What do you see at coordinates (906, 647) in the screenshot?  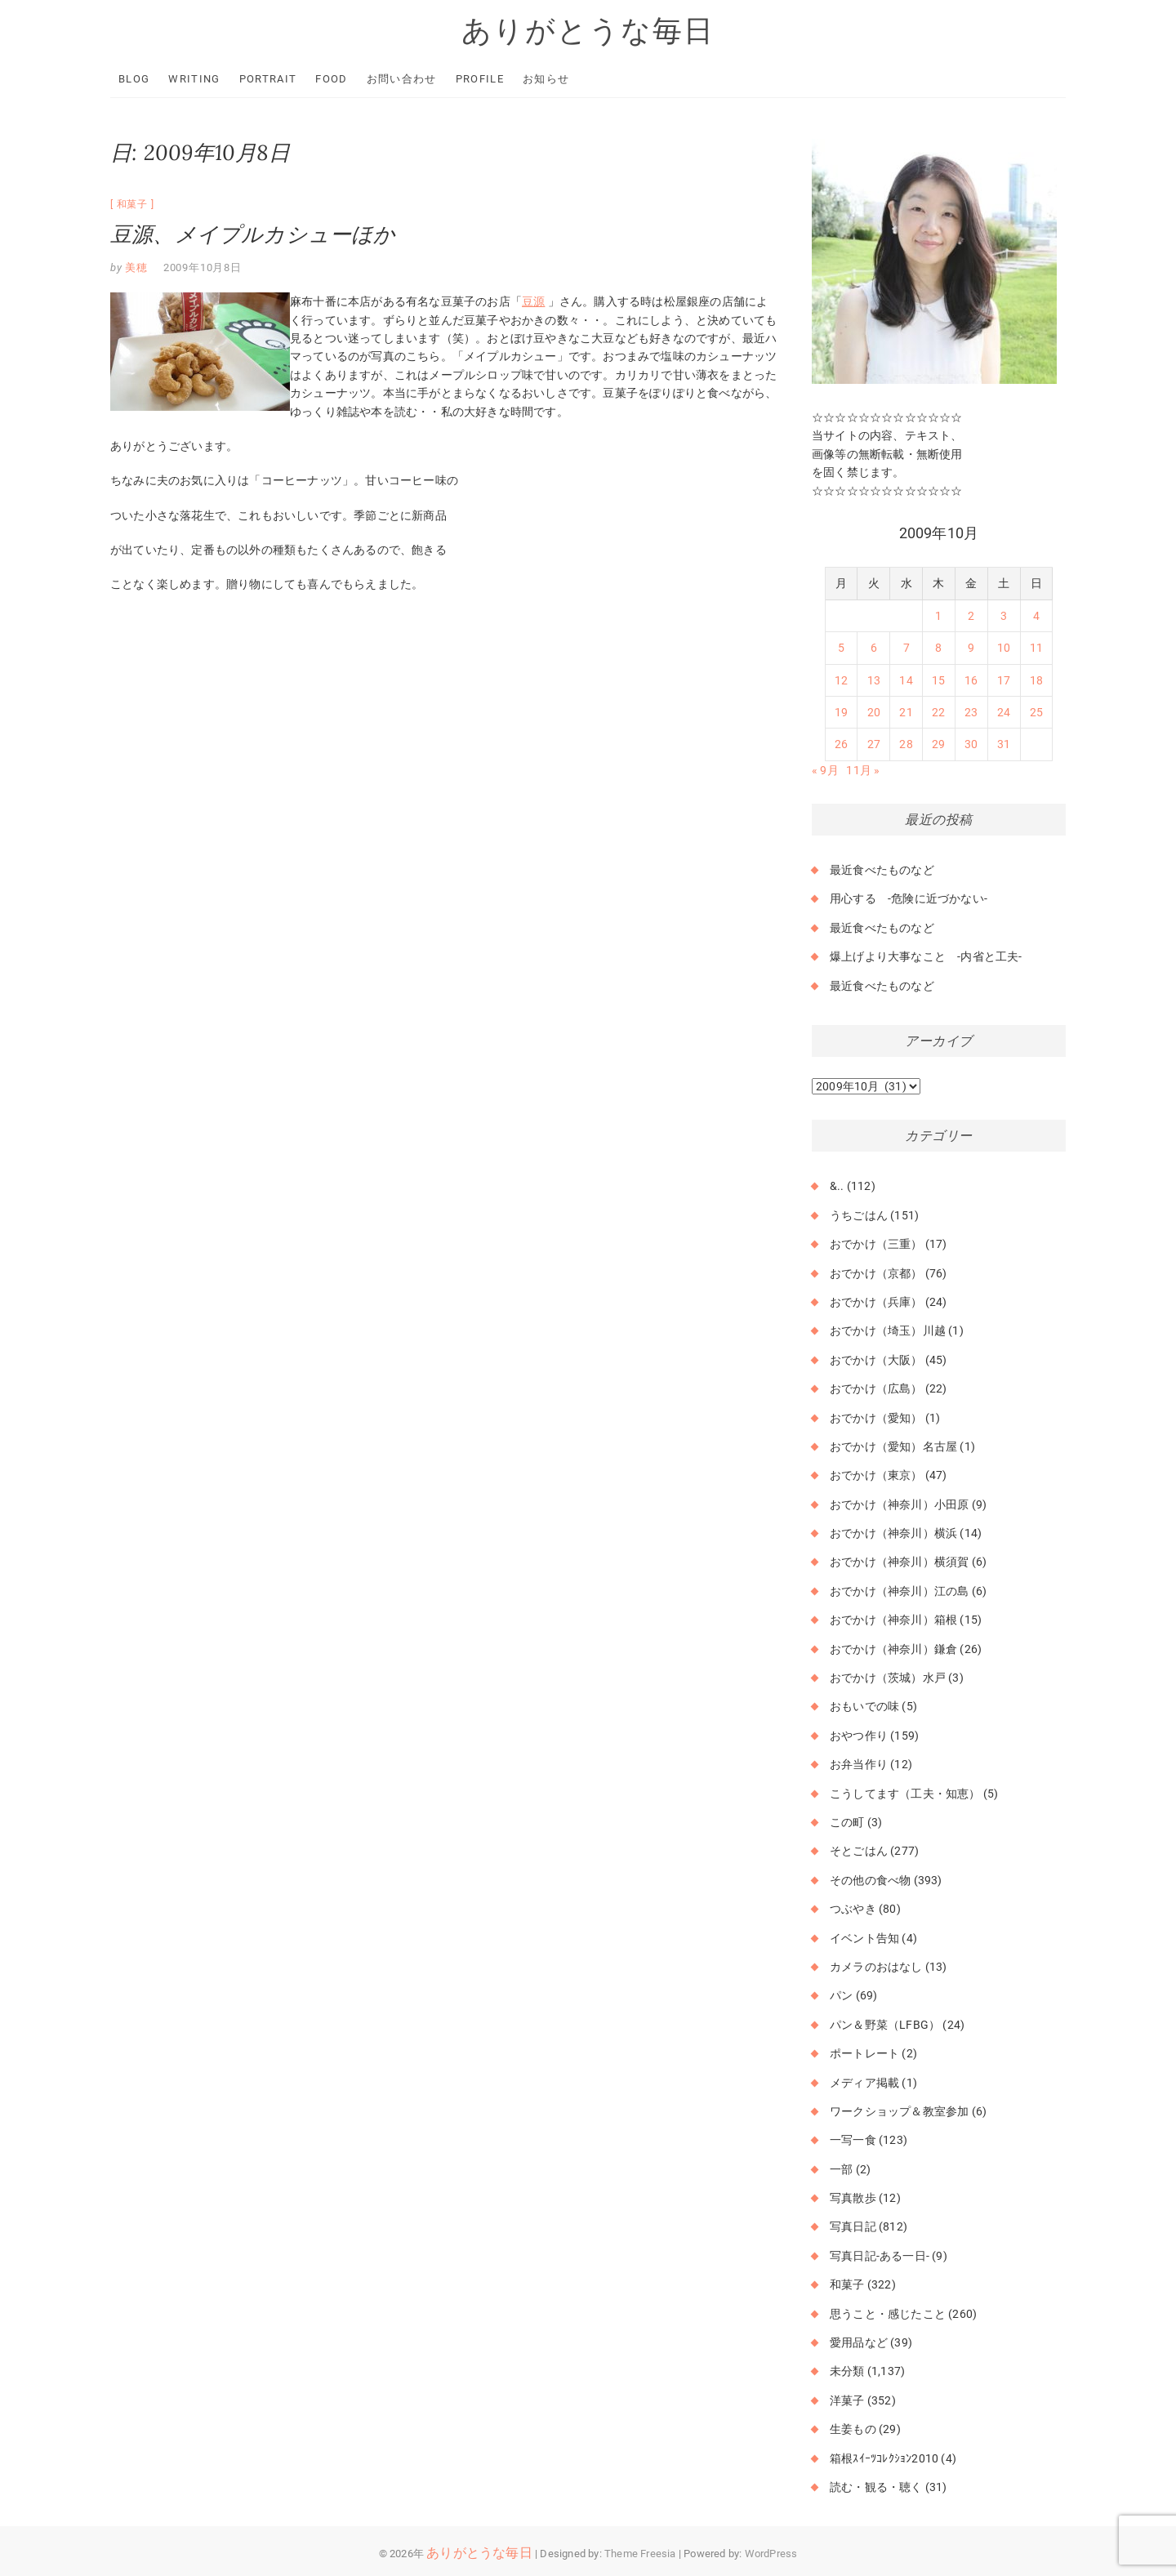 I see `7 [2009年10月7日 に投稿を公開]` at bounding box center [906, 647].